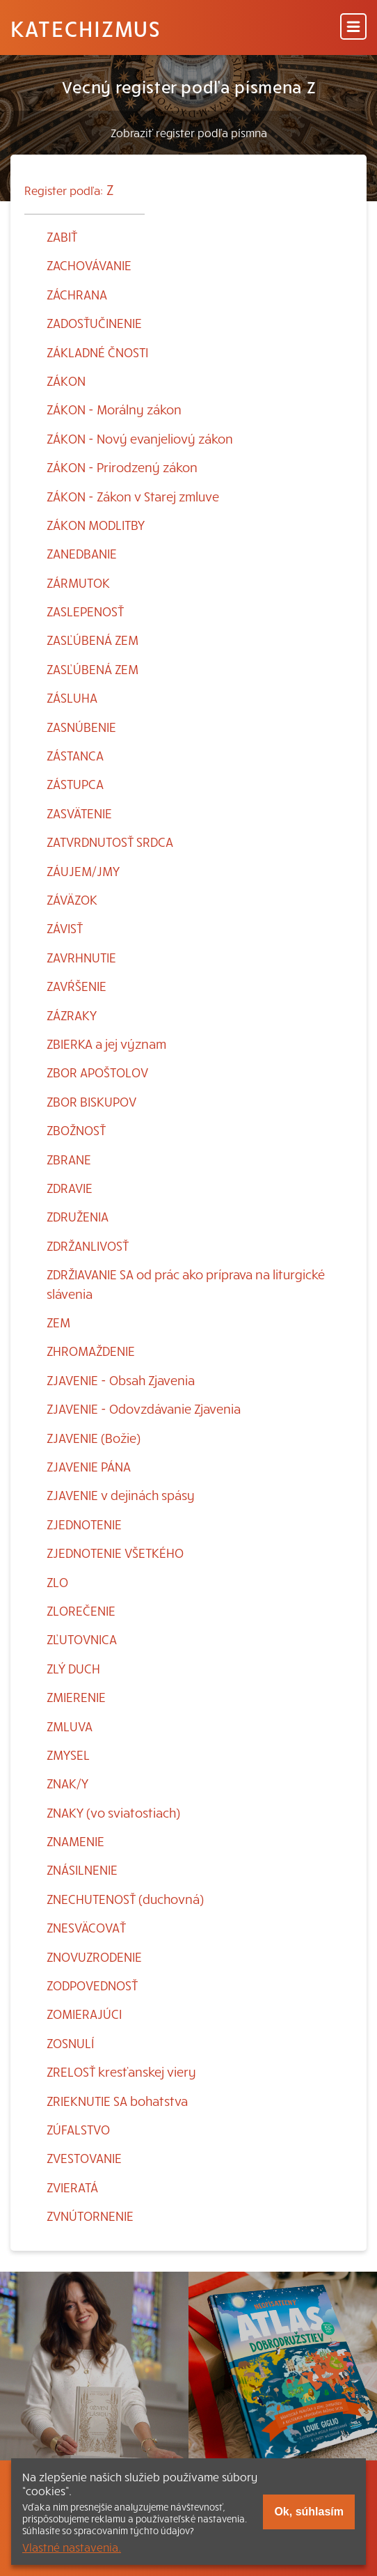 Image resolution: width=377 pixels, height=2576 pixels. What do you see at coordinates (81, 957) in the screenshot?
I see `ZAVRHNUTIE` at bounding box center [81, 957].